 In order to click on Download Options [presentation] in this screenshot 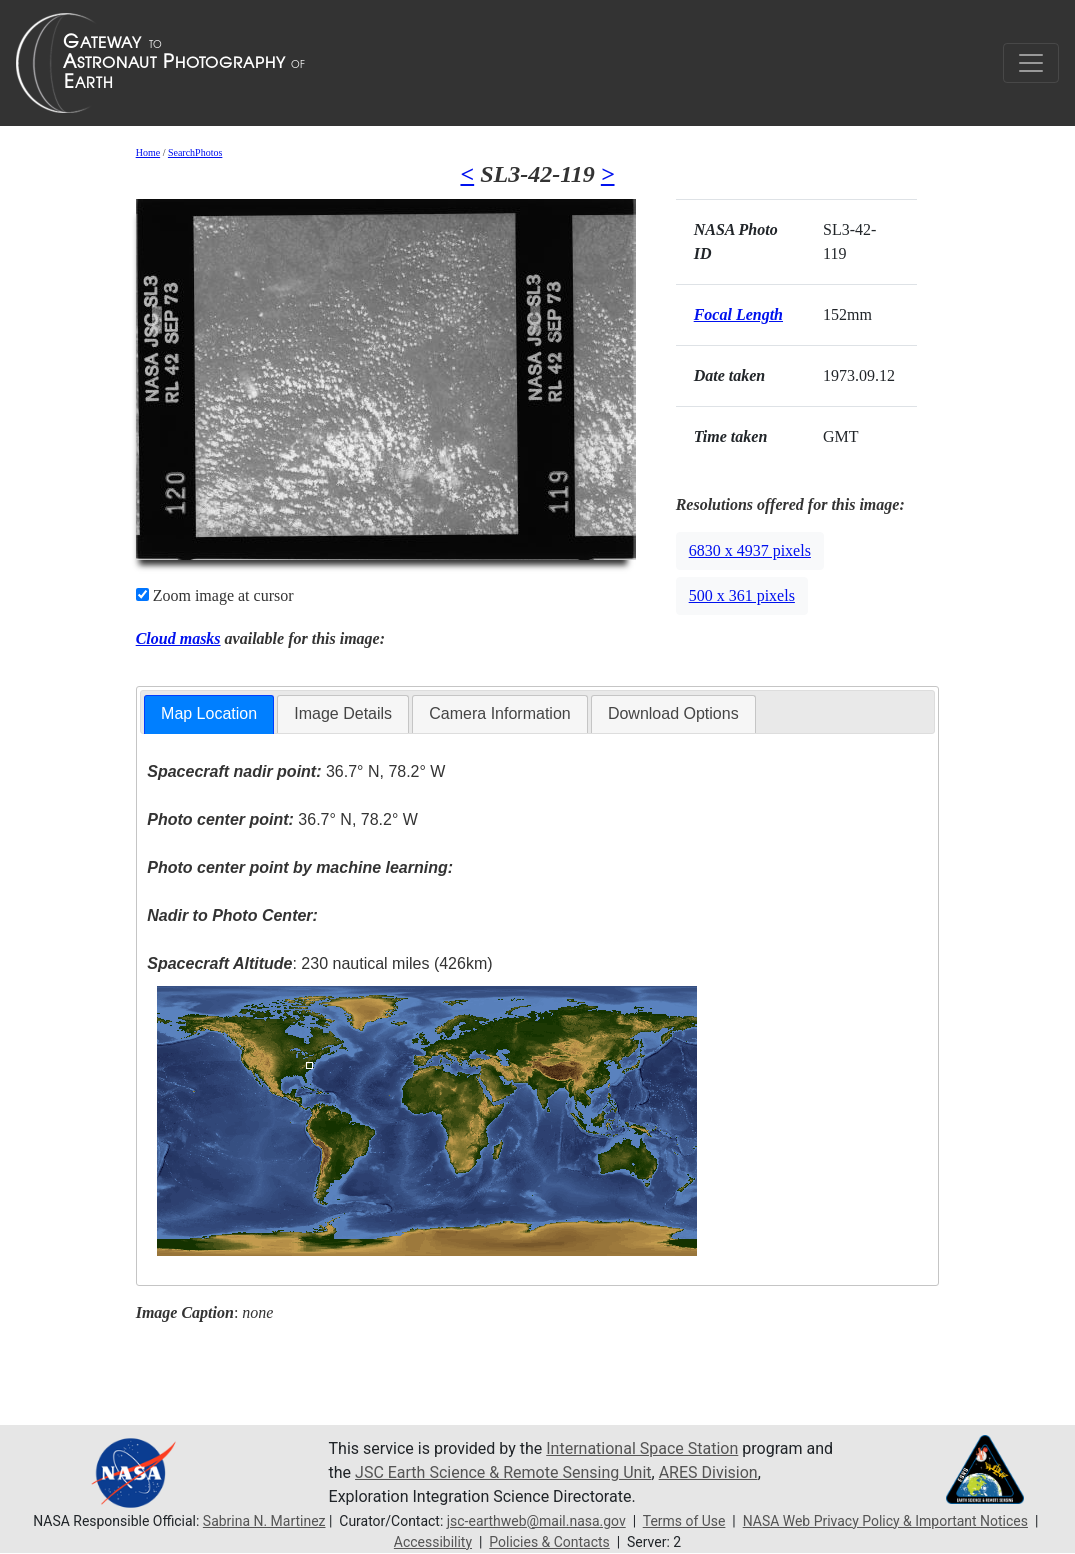, I will do `click(673, 713)`.